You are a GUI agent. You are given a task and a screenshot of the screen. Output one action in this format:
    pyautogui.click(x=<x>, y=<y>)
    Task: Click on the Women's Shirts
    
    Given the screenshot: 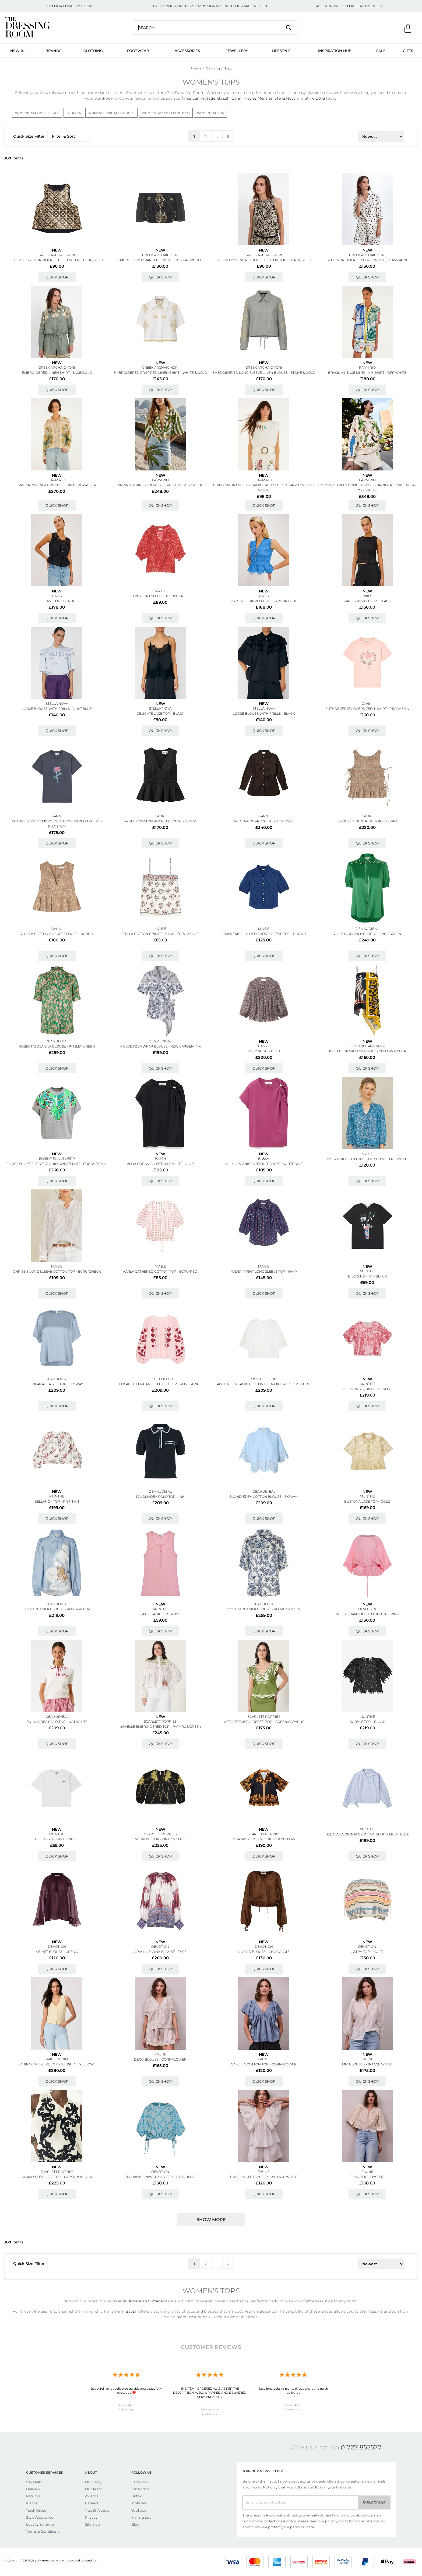 What is the action you would take?
    pyautogui.click(x=210, y=113)
    